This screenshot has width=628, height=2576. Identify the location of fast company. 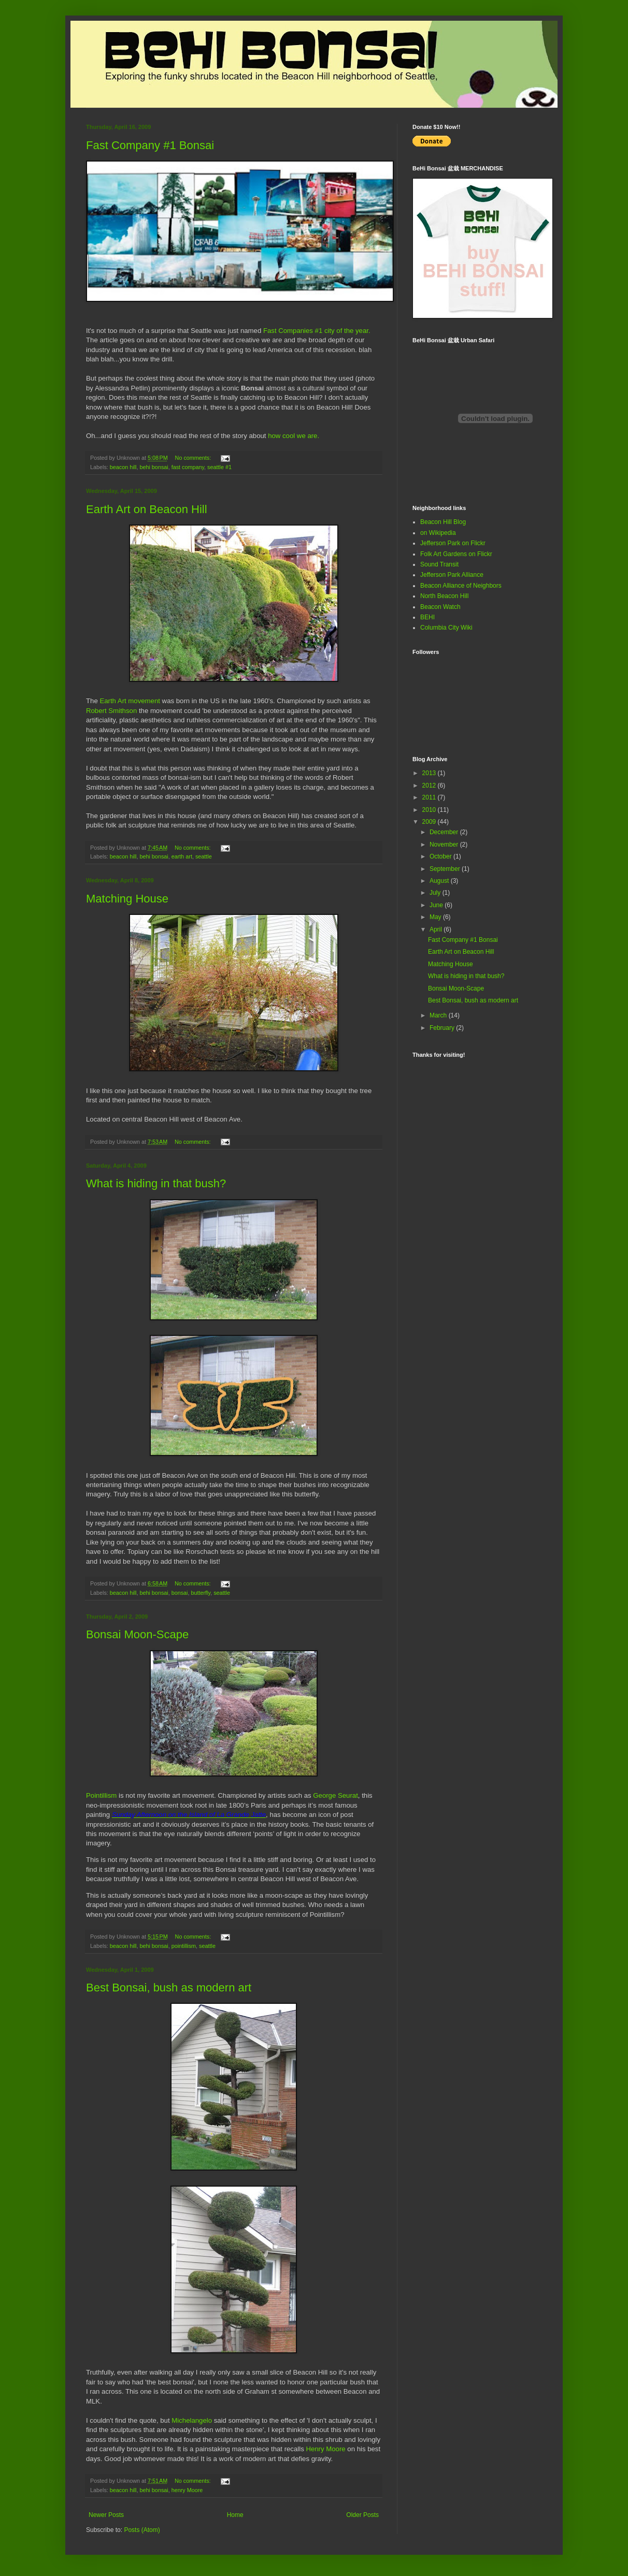
(188, 467).